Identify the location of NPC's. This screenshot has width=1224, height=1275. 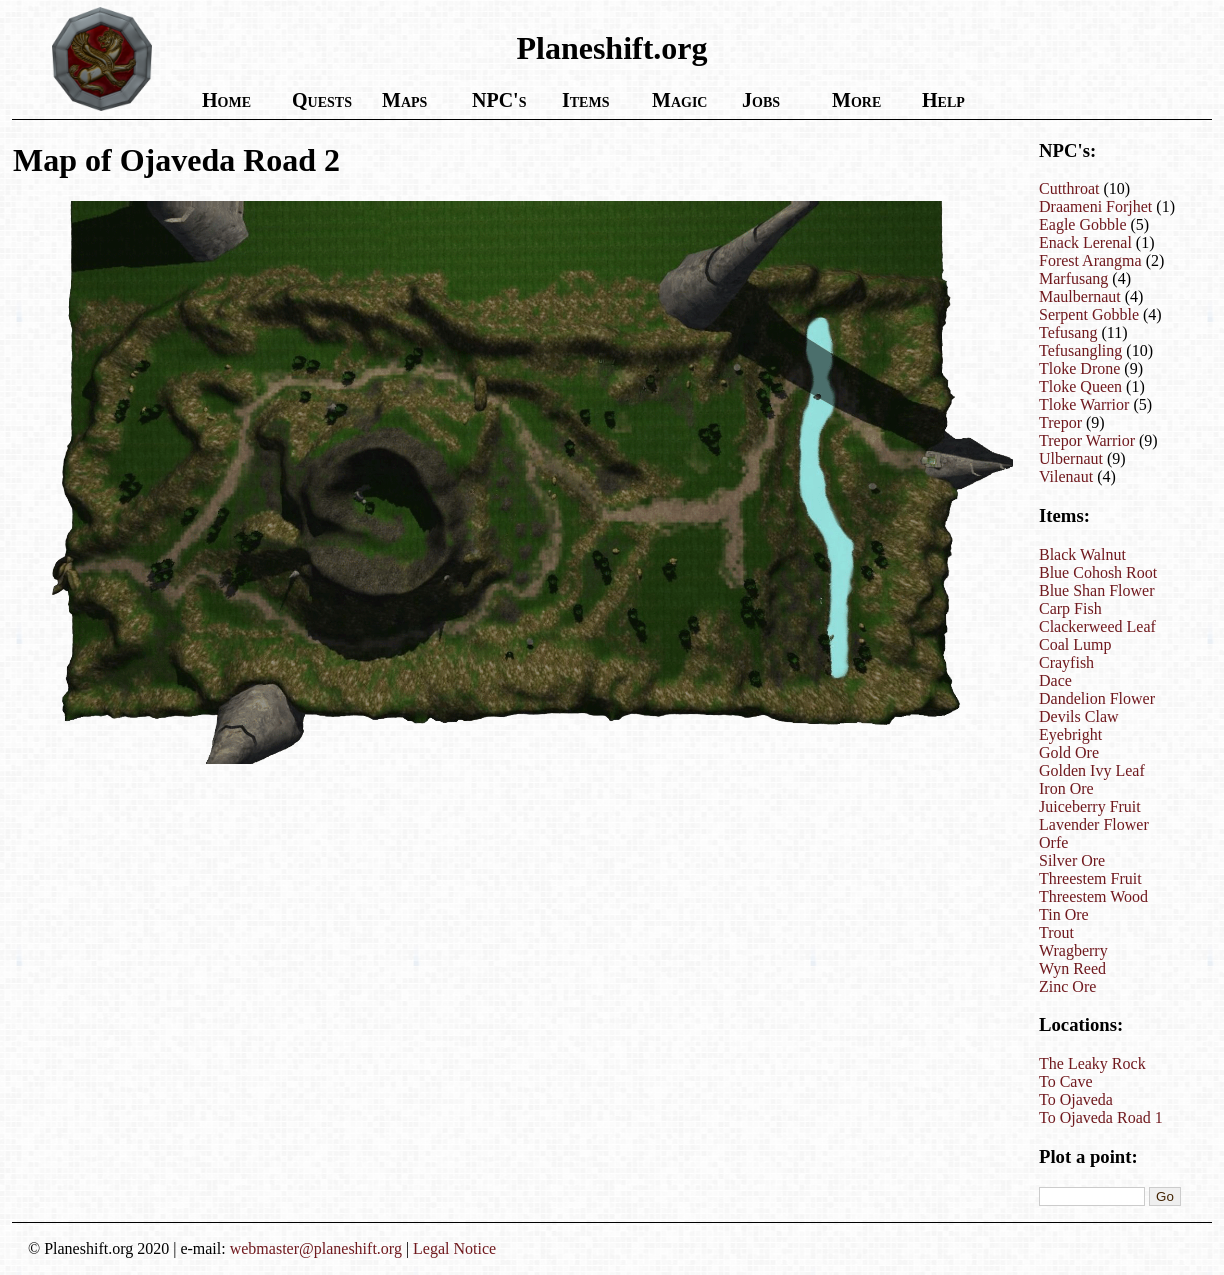
(499, 100).